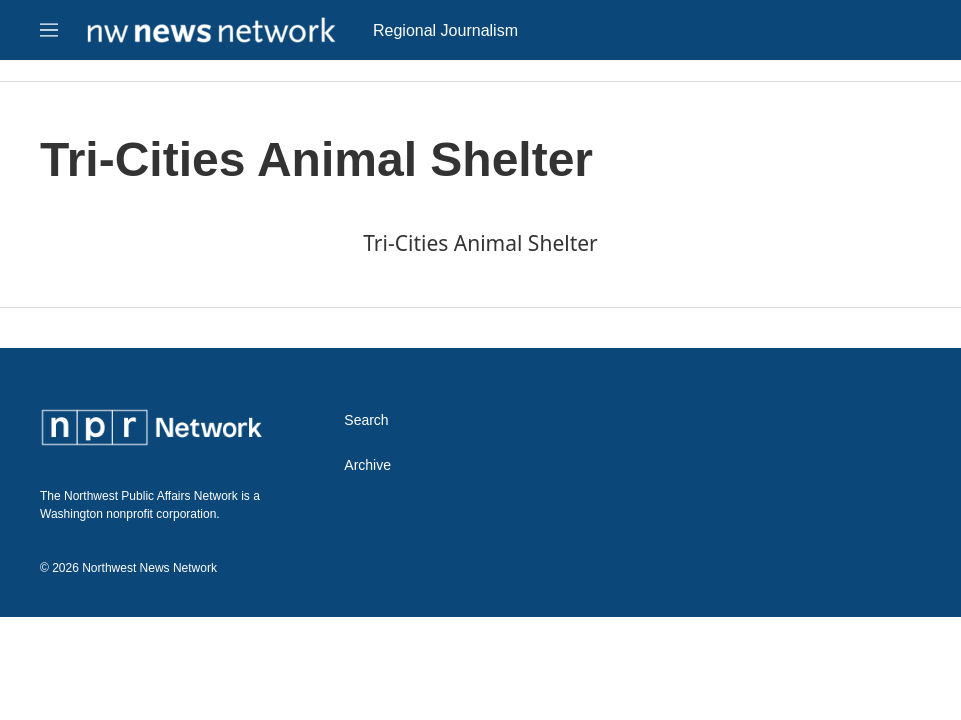 The image size is (961, 720). Describe the element at coordinates (367, 465) in the screenshot. I see `Archive` at that location.